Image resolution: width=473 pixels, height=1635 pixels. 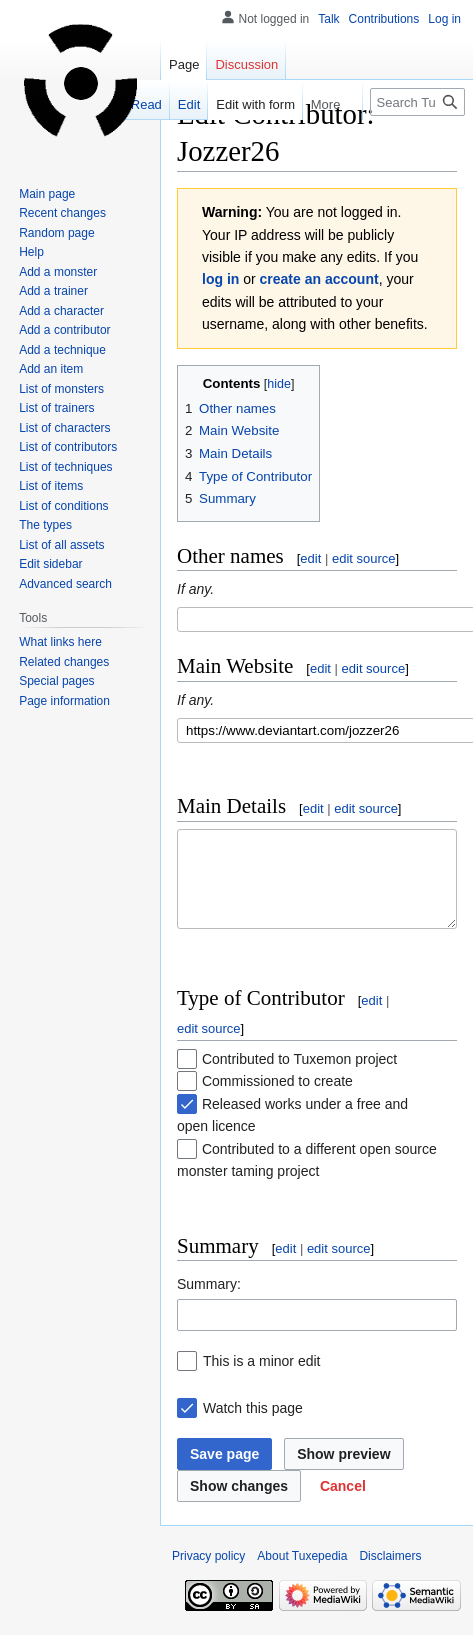 I want to click on Edit with form, so click(x=224, y=104).